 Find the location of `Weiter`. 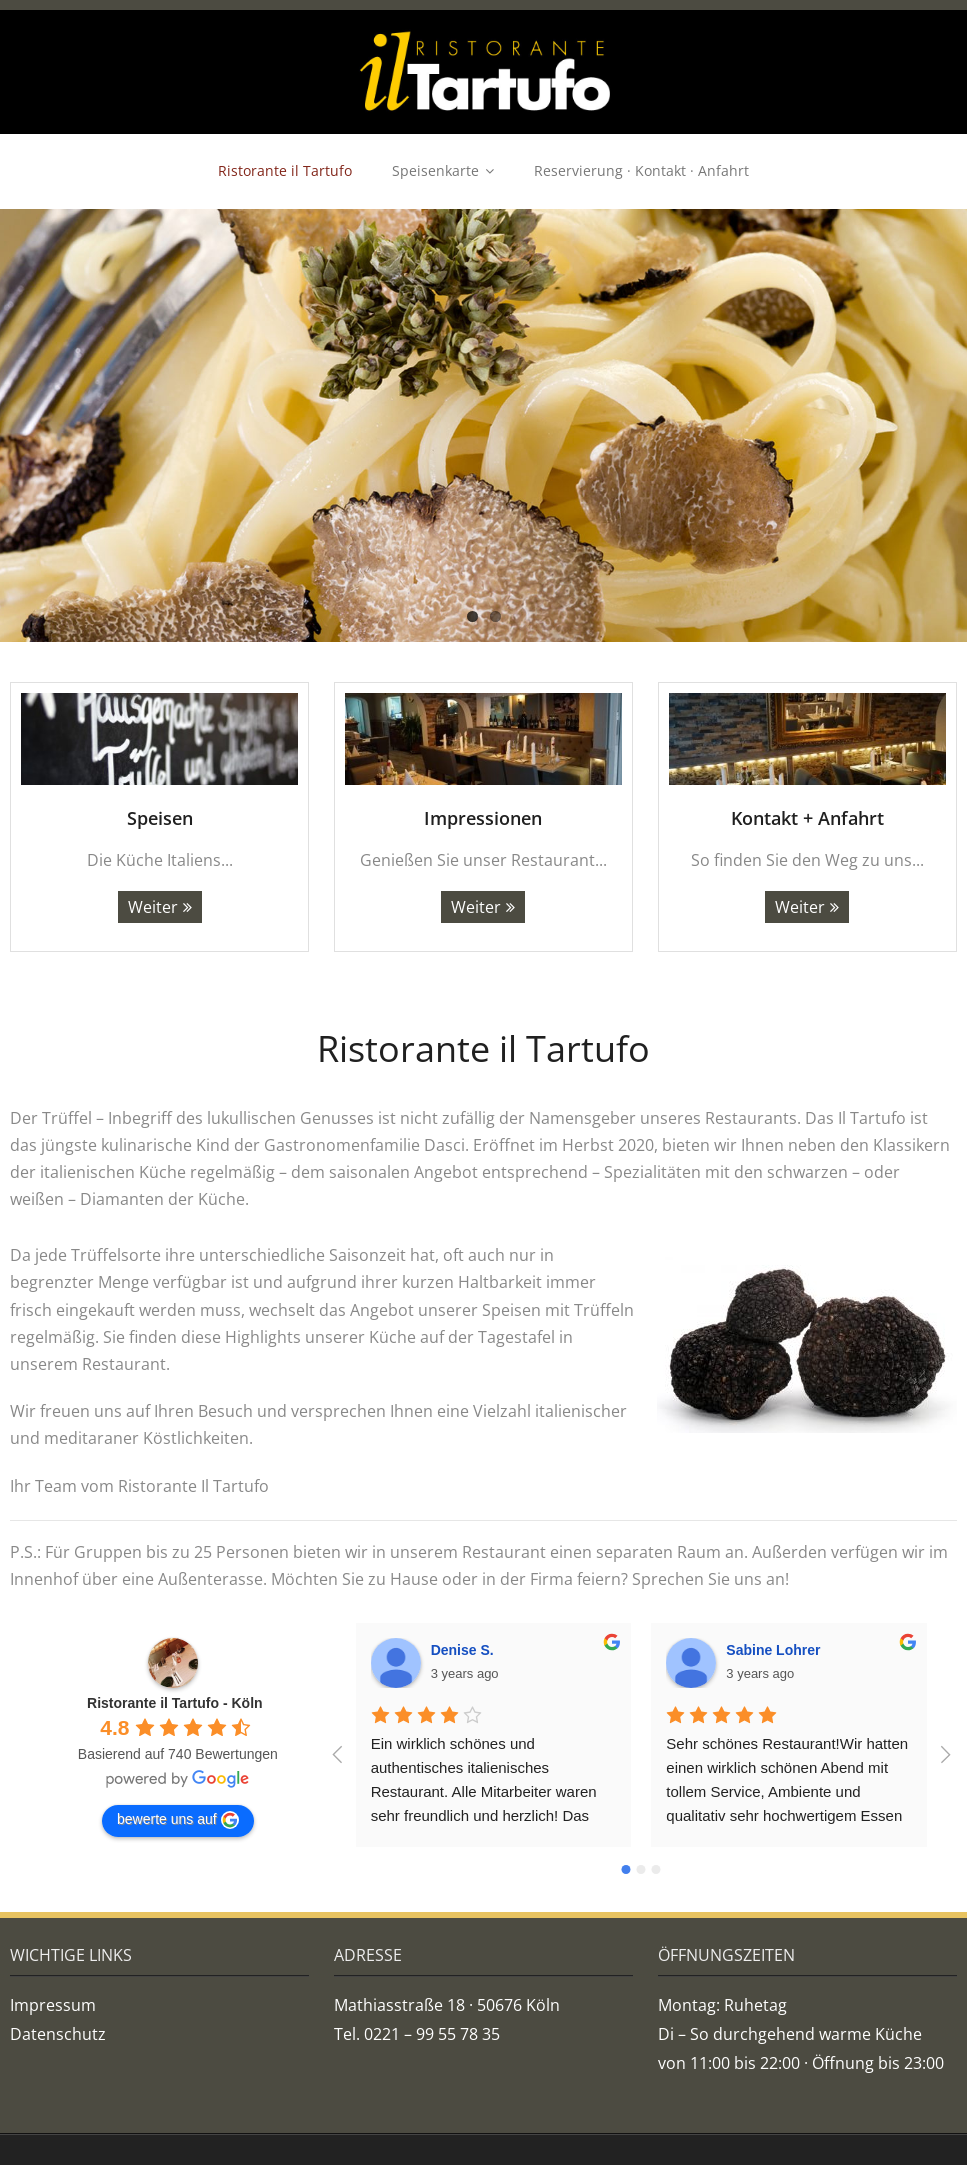

Weiter is located at coordinates (153, 907).